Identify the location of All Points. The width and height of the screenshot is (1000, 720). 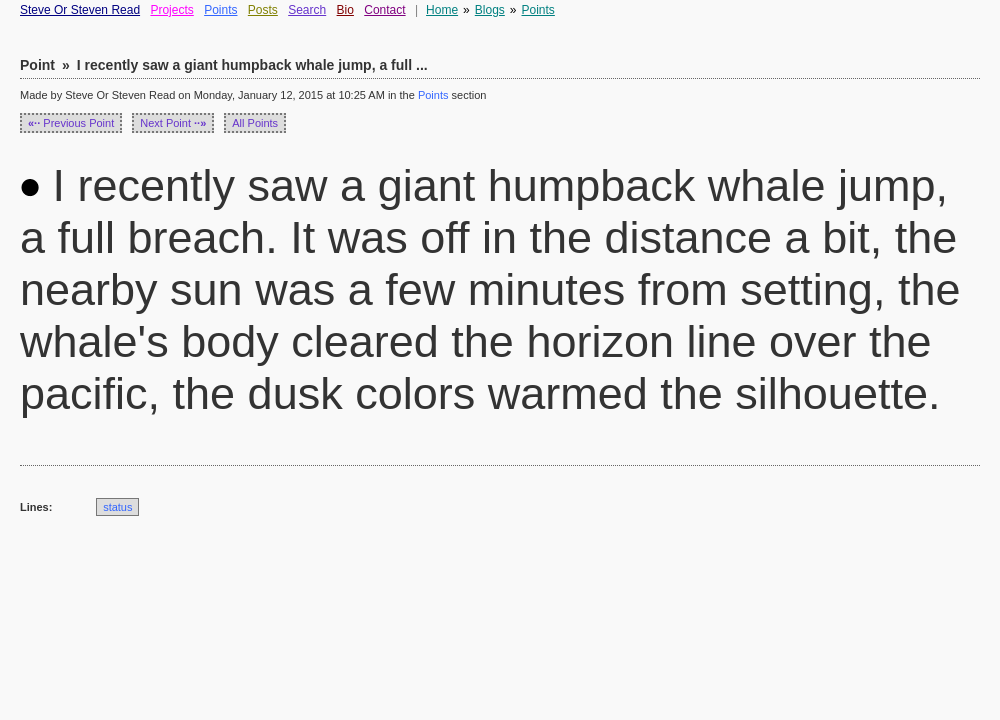
(255, 123).